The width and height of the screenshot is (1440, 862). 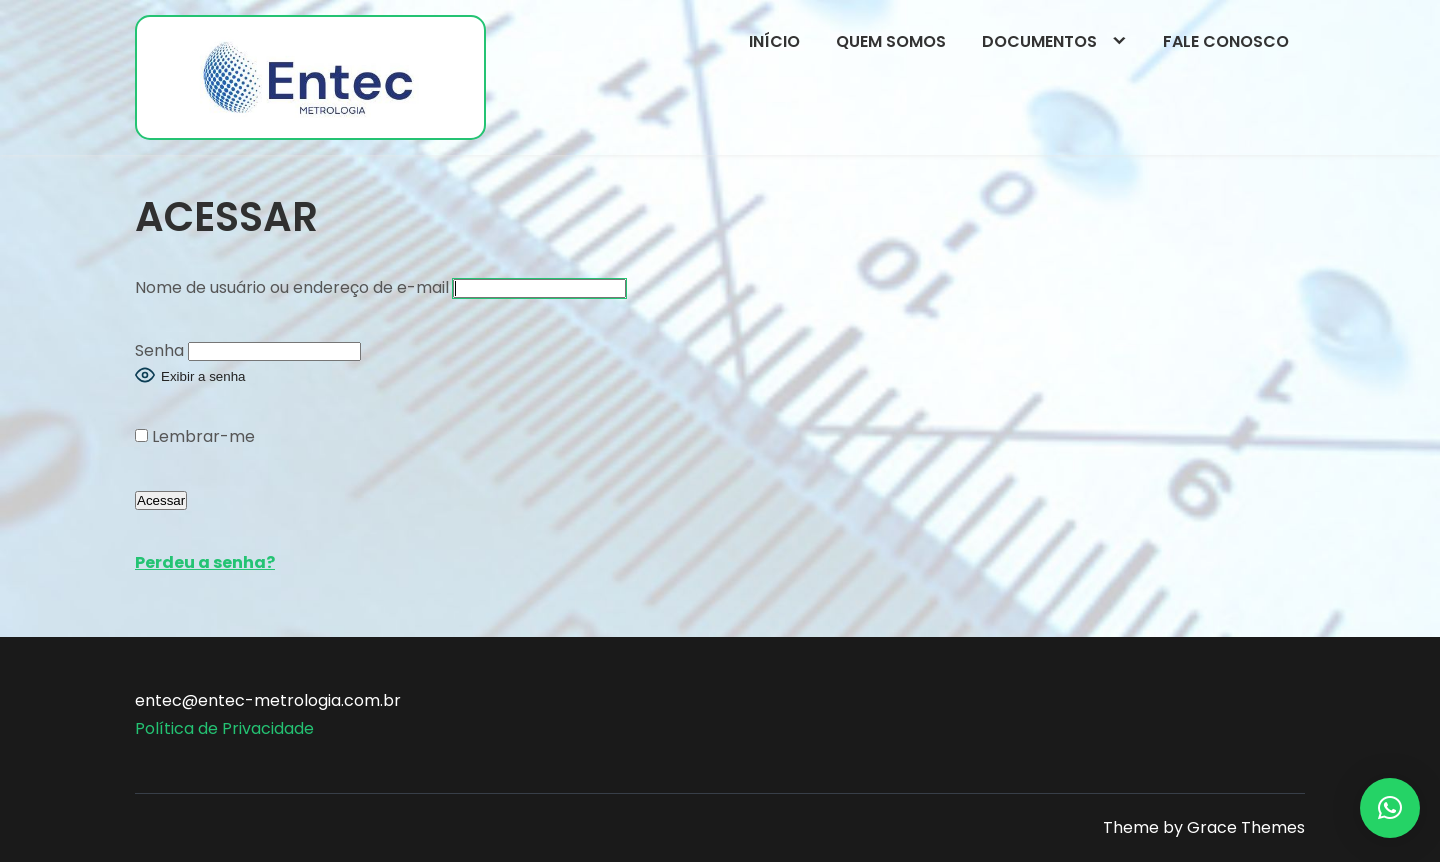 What do you see at coordinates (224, 728) in the screenshot?
I see `Política de Privacidade` at bounding box center [224, 728].